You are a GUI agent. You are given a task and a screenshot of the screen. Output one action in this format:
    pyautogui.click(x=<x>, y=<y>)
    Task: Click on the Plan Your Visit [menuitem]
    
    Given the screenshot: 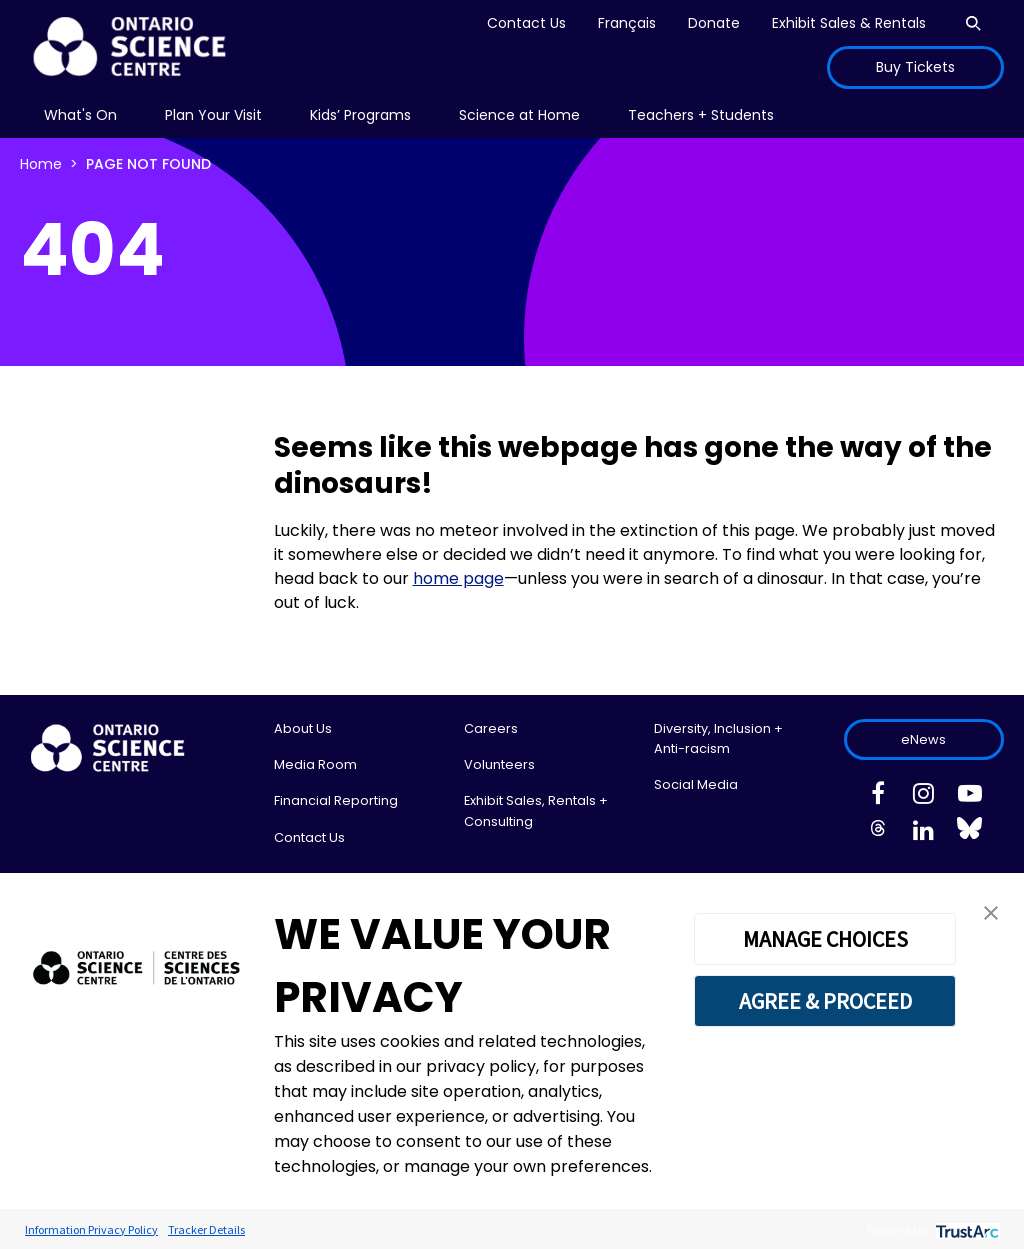 What is the action you would take?
    pyautogui.click(x=213, y=115)
    